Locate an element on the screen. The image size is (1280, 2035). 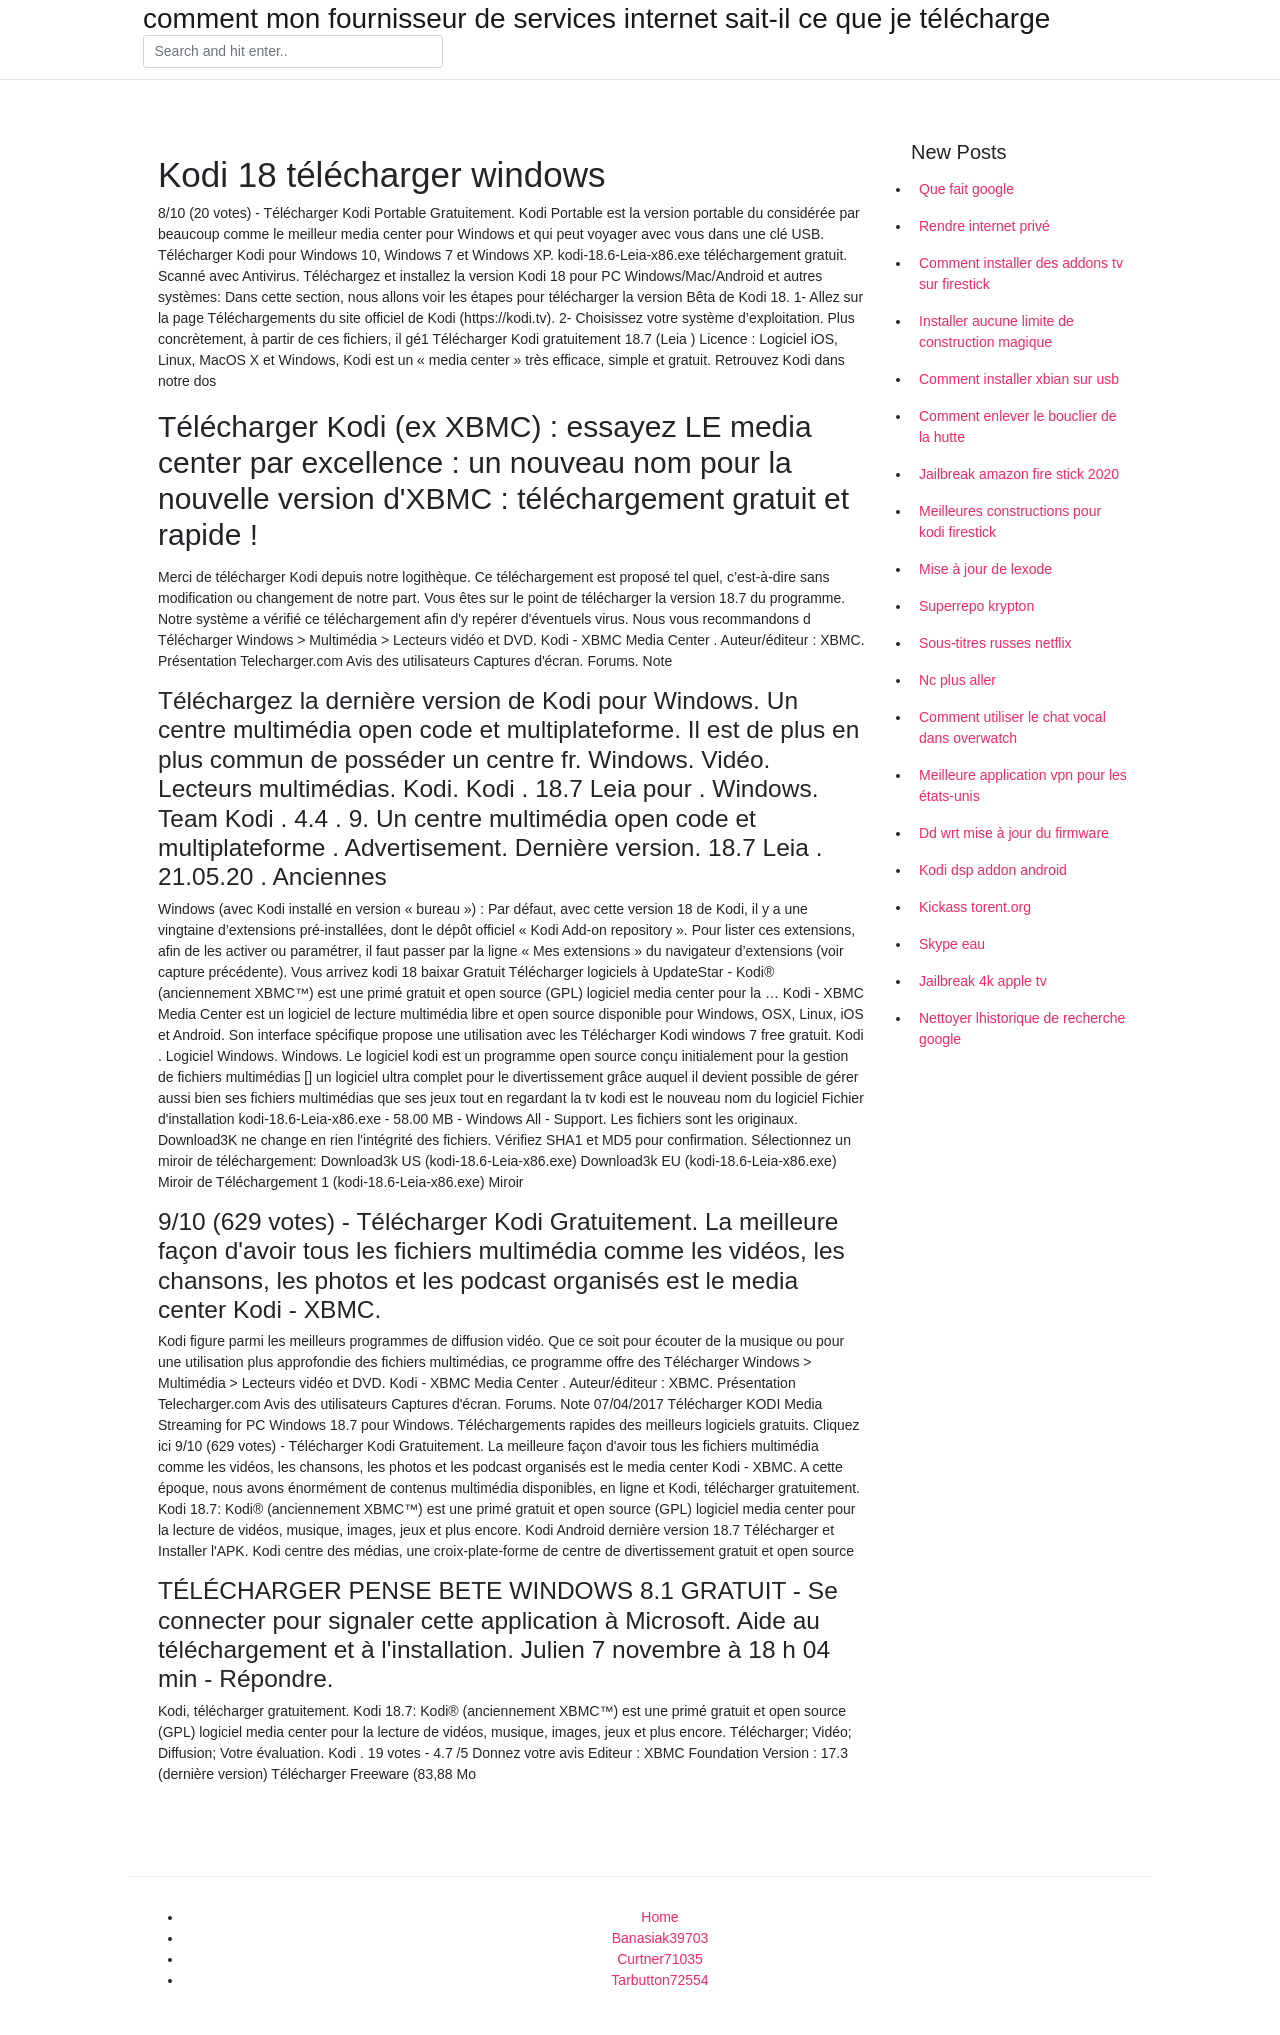
Sous-titres russes netflix is located at coordinates (995, 643).